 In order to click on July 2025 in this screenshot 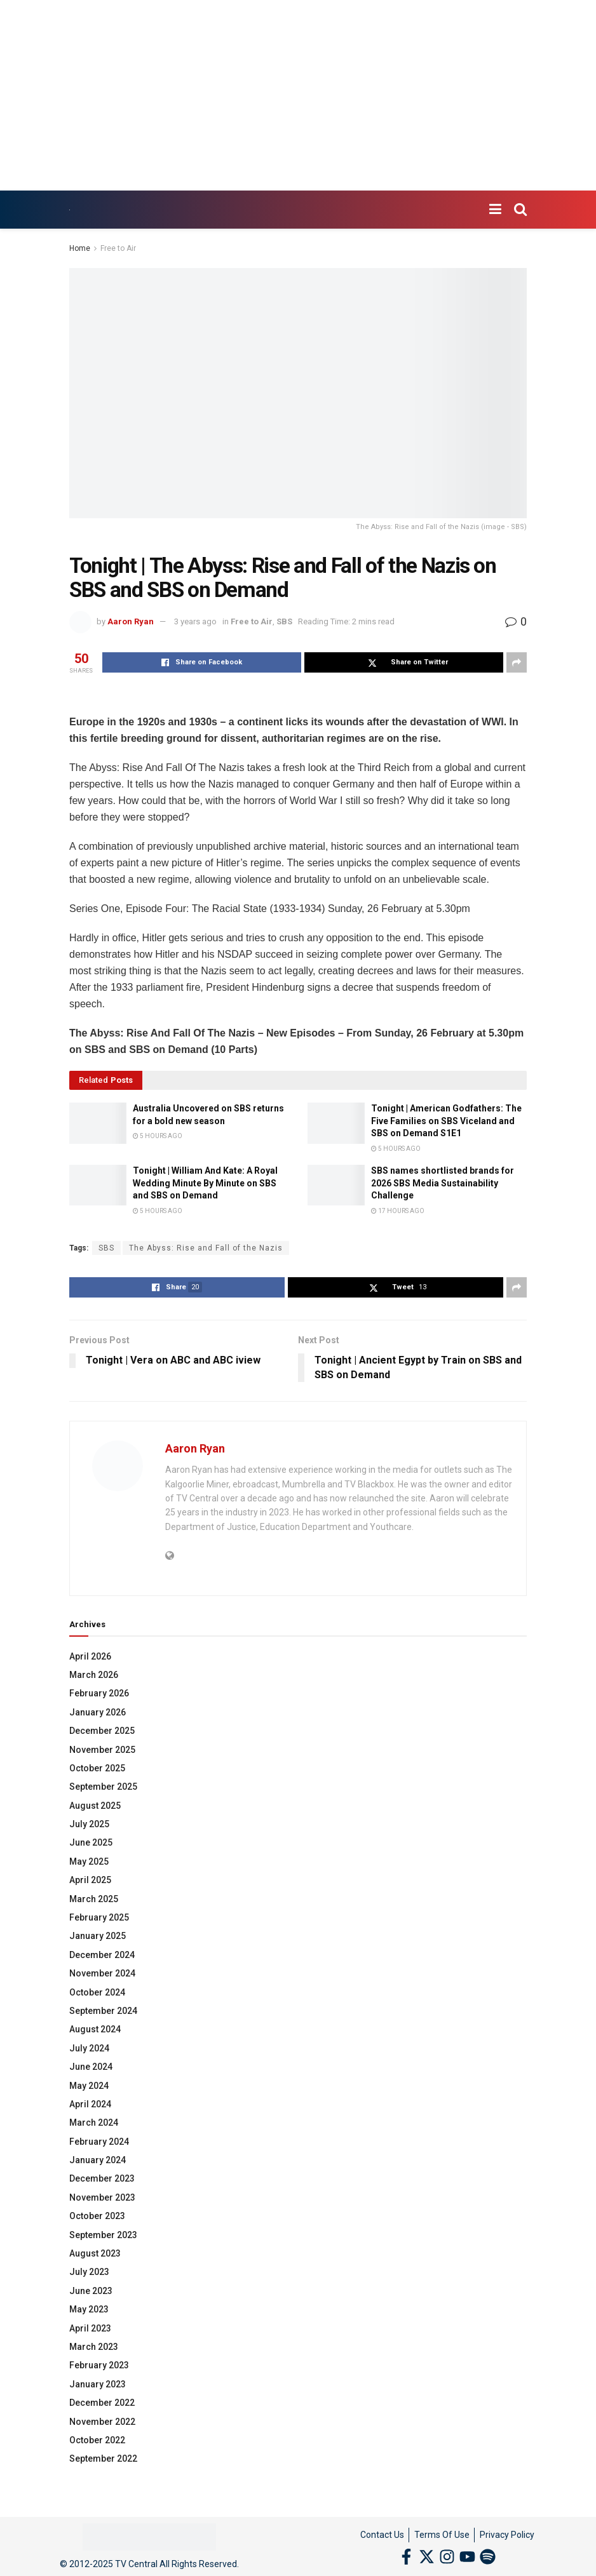, I will do `click(89, 1824)`.